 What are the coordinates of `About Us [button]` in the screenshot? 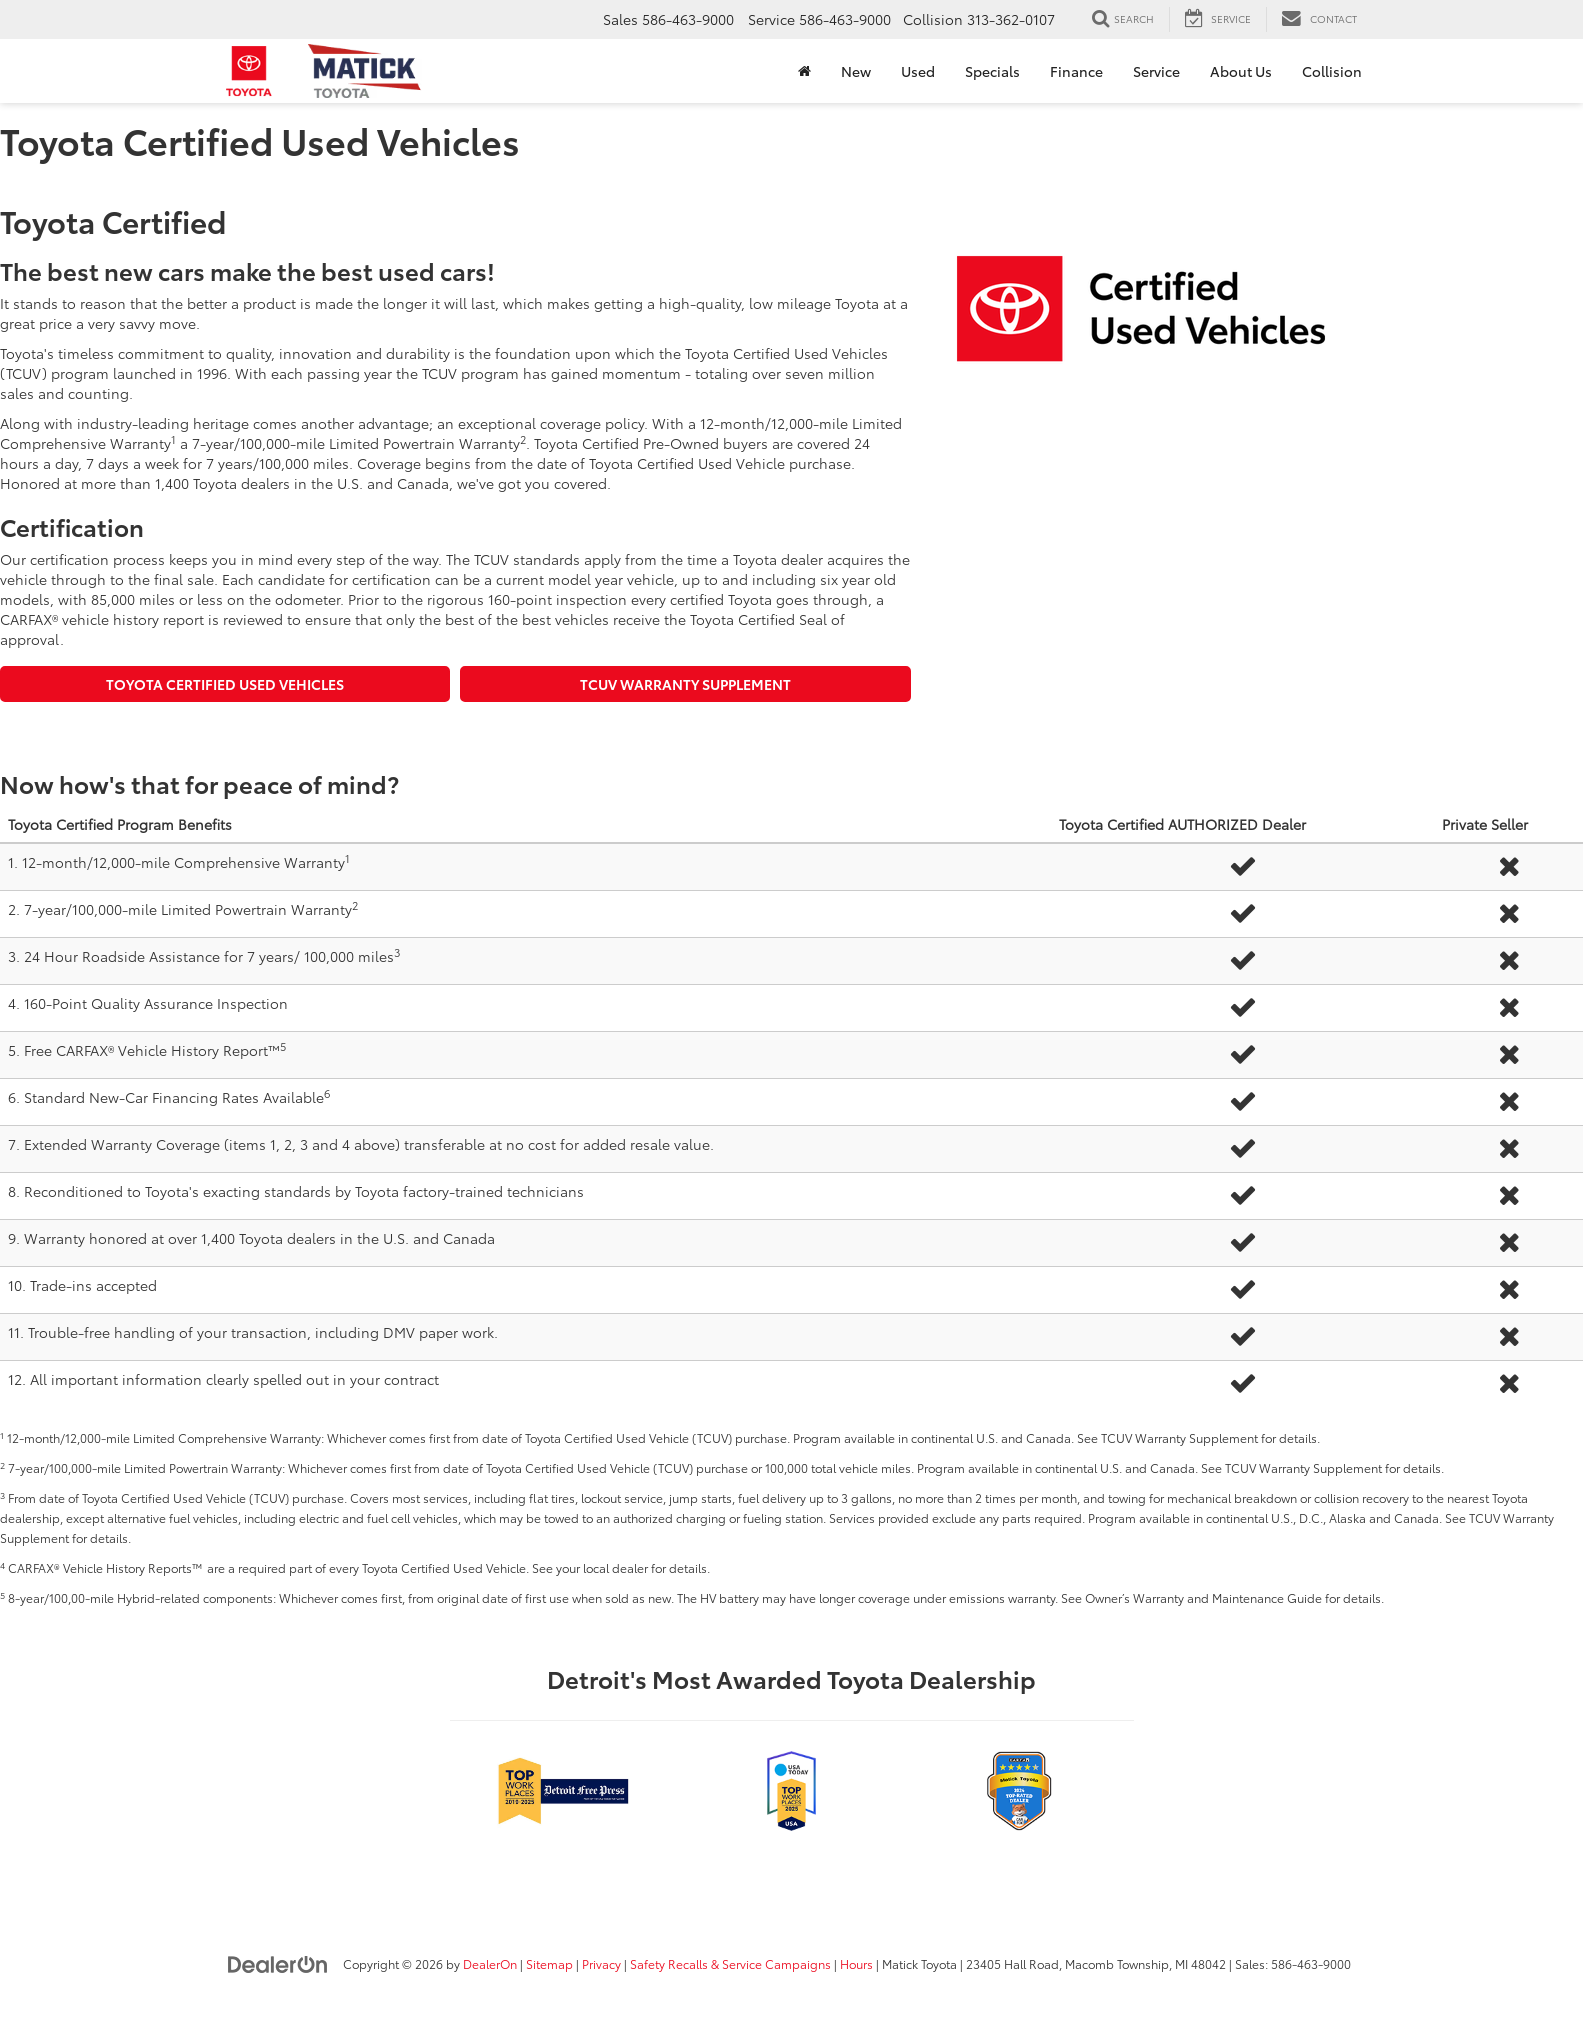 It's located at (1241, 71).